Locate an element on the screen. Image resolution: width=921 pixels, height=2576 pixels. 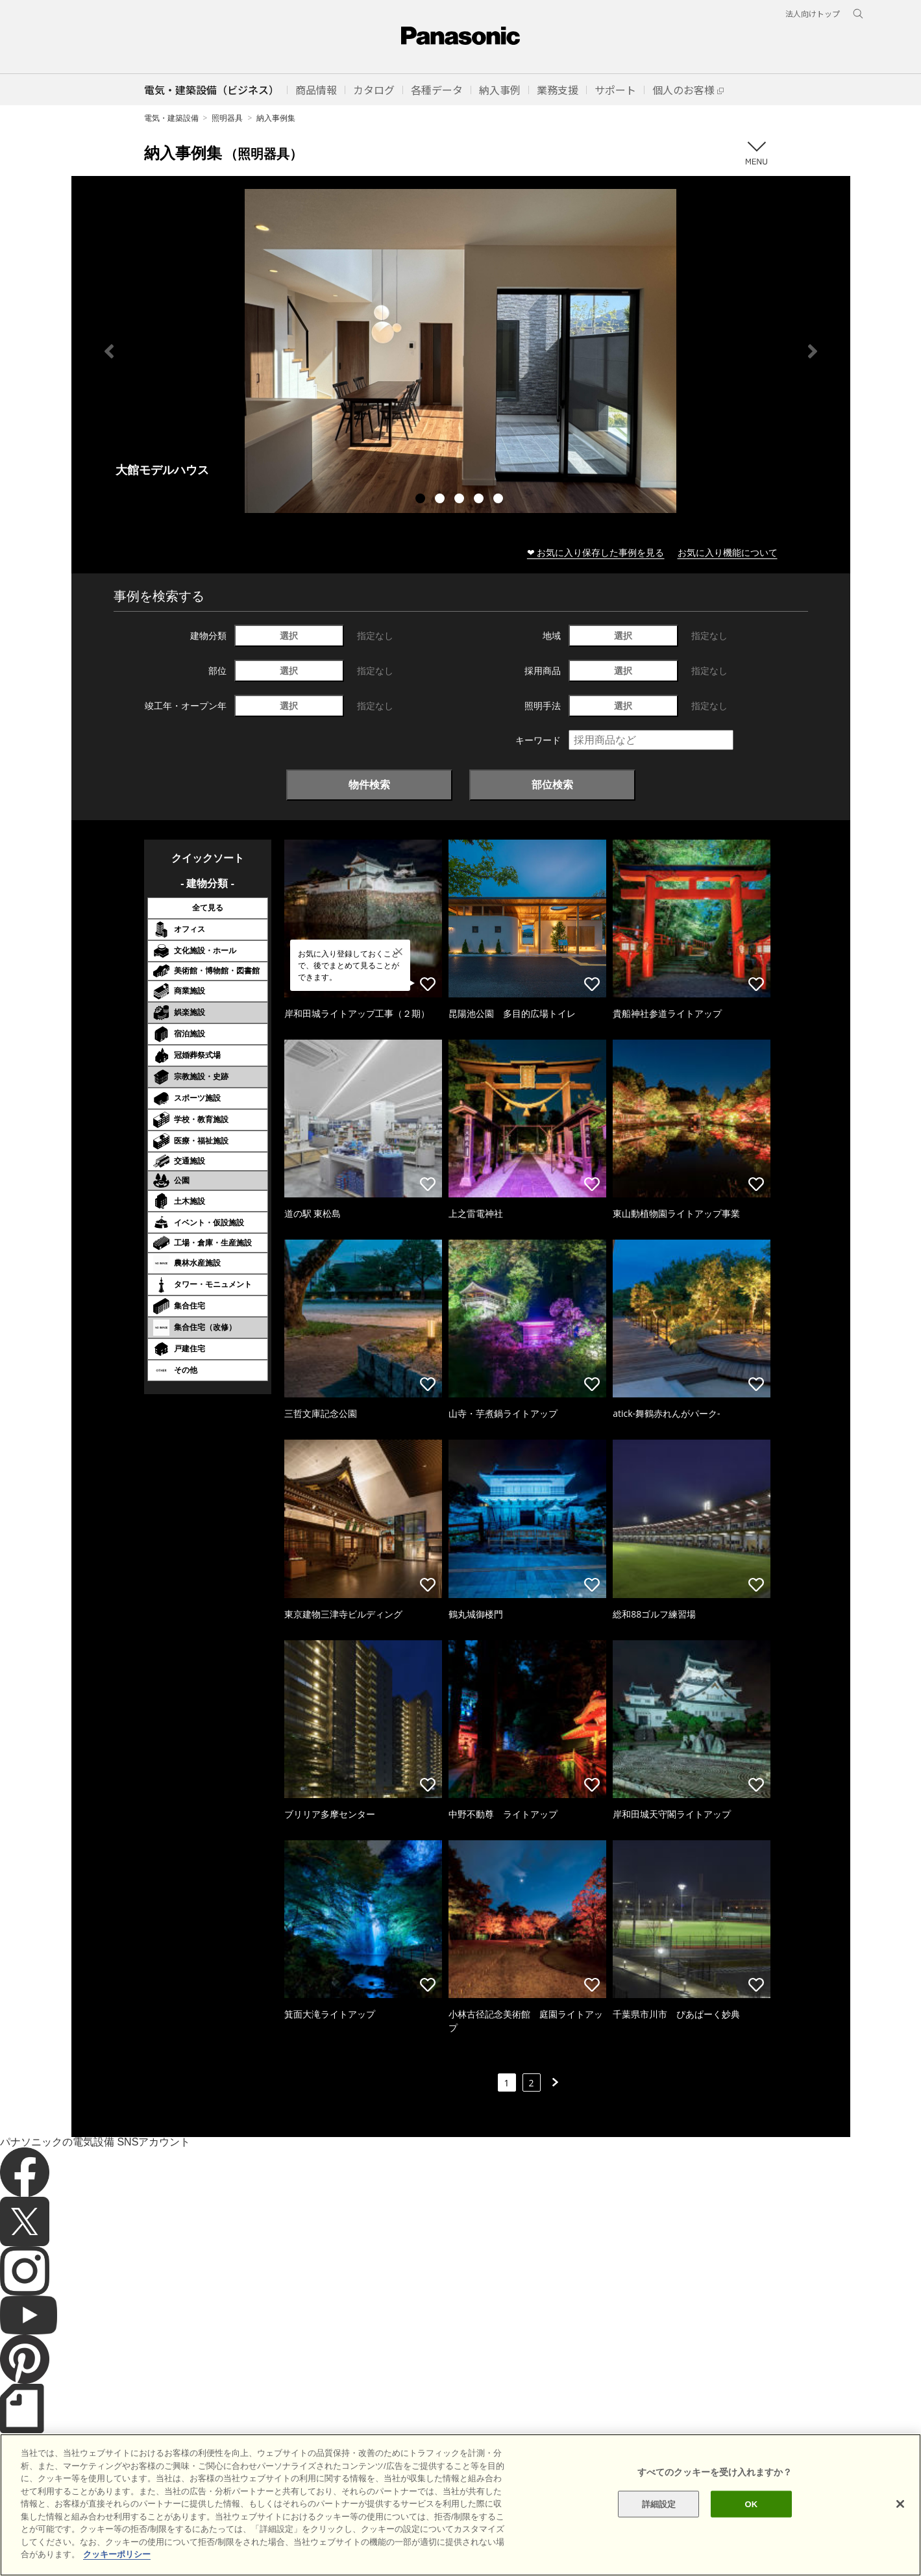
OK is located at coordinates (750, 2533).